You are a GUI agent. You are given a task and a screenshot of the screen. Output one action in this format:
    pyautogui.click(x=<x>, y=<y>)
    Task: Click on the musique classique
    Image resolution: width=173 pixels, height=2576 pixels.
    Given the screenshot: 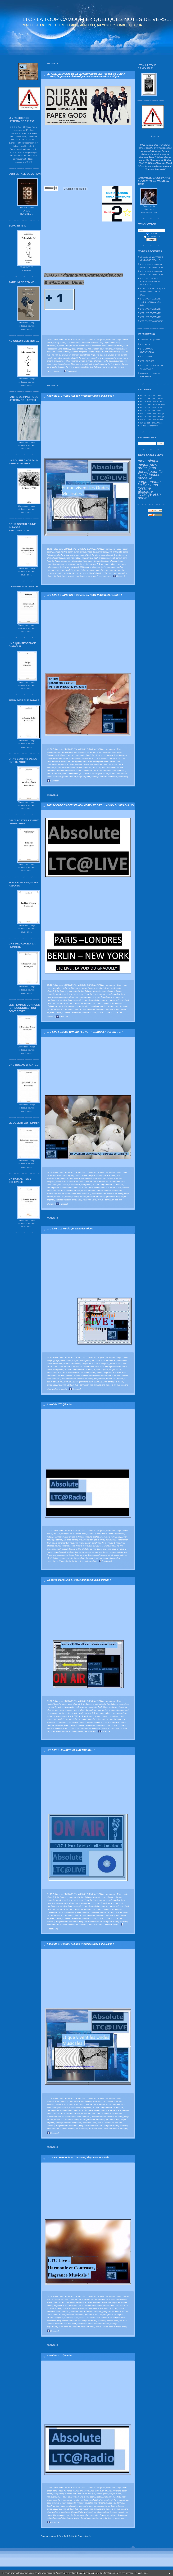 What is the action you would take?
    pyautogui.click(x=94, y=361)
    